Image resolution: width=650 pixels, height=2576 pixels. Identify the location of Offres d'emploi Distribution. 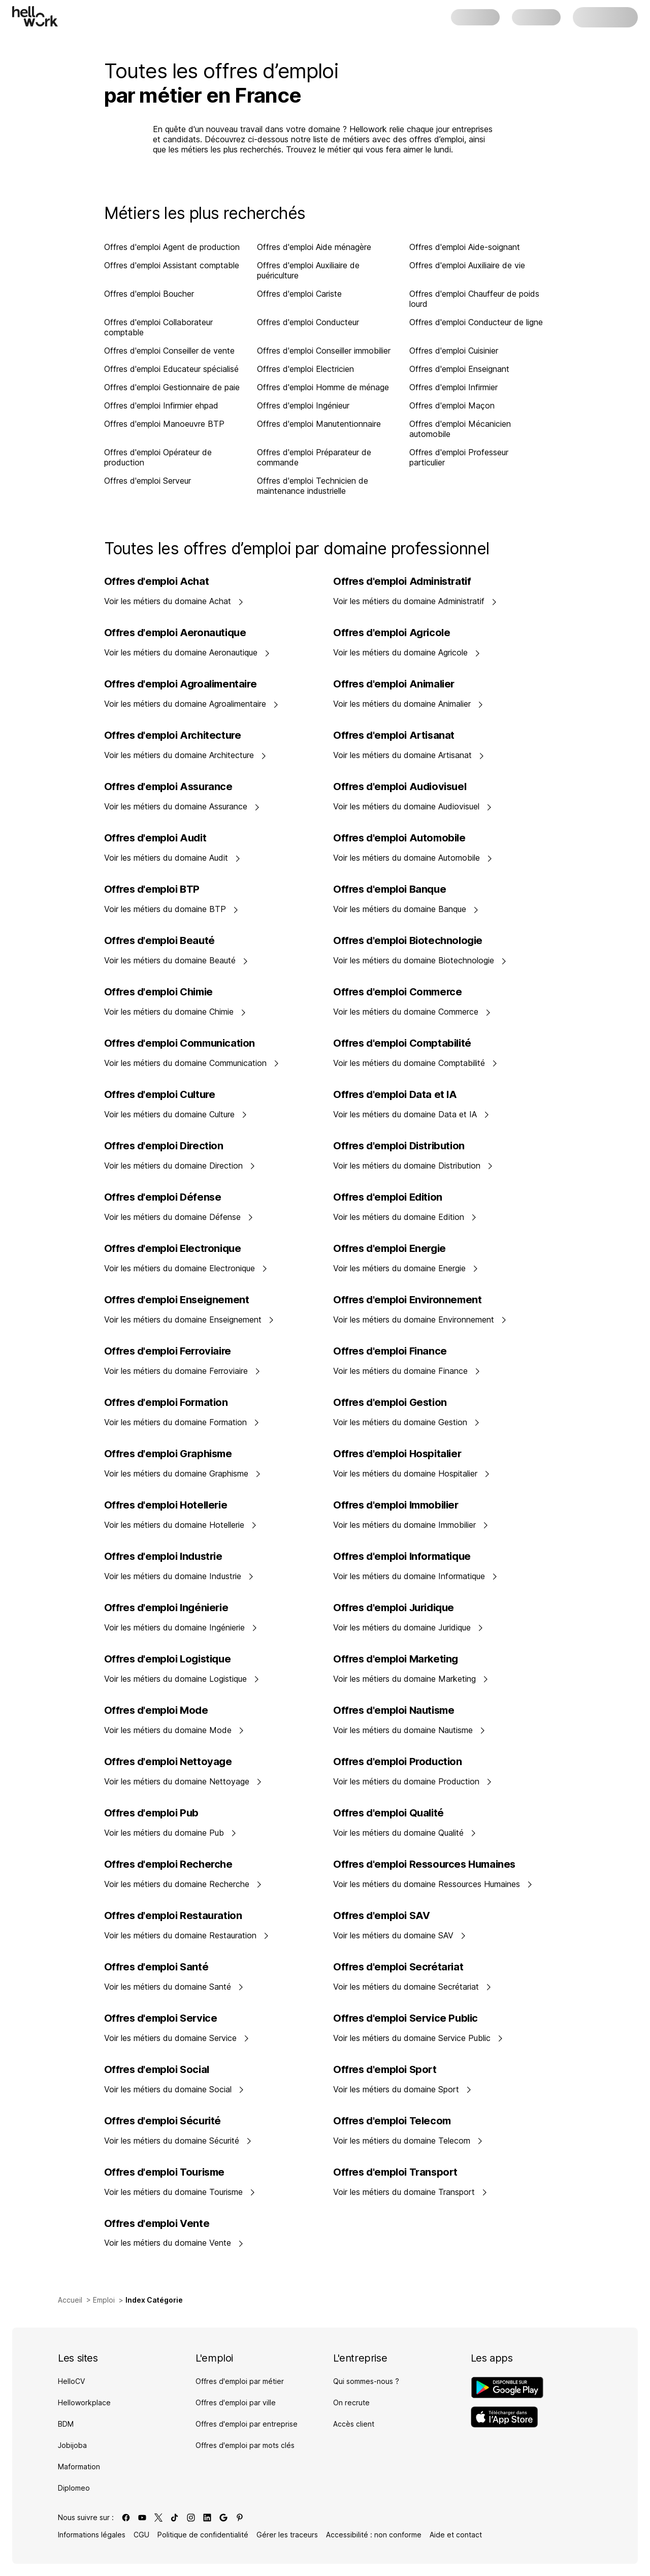
(399, 1146).